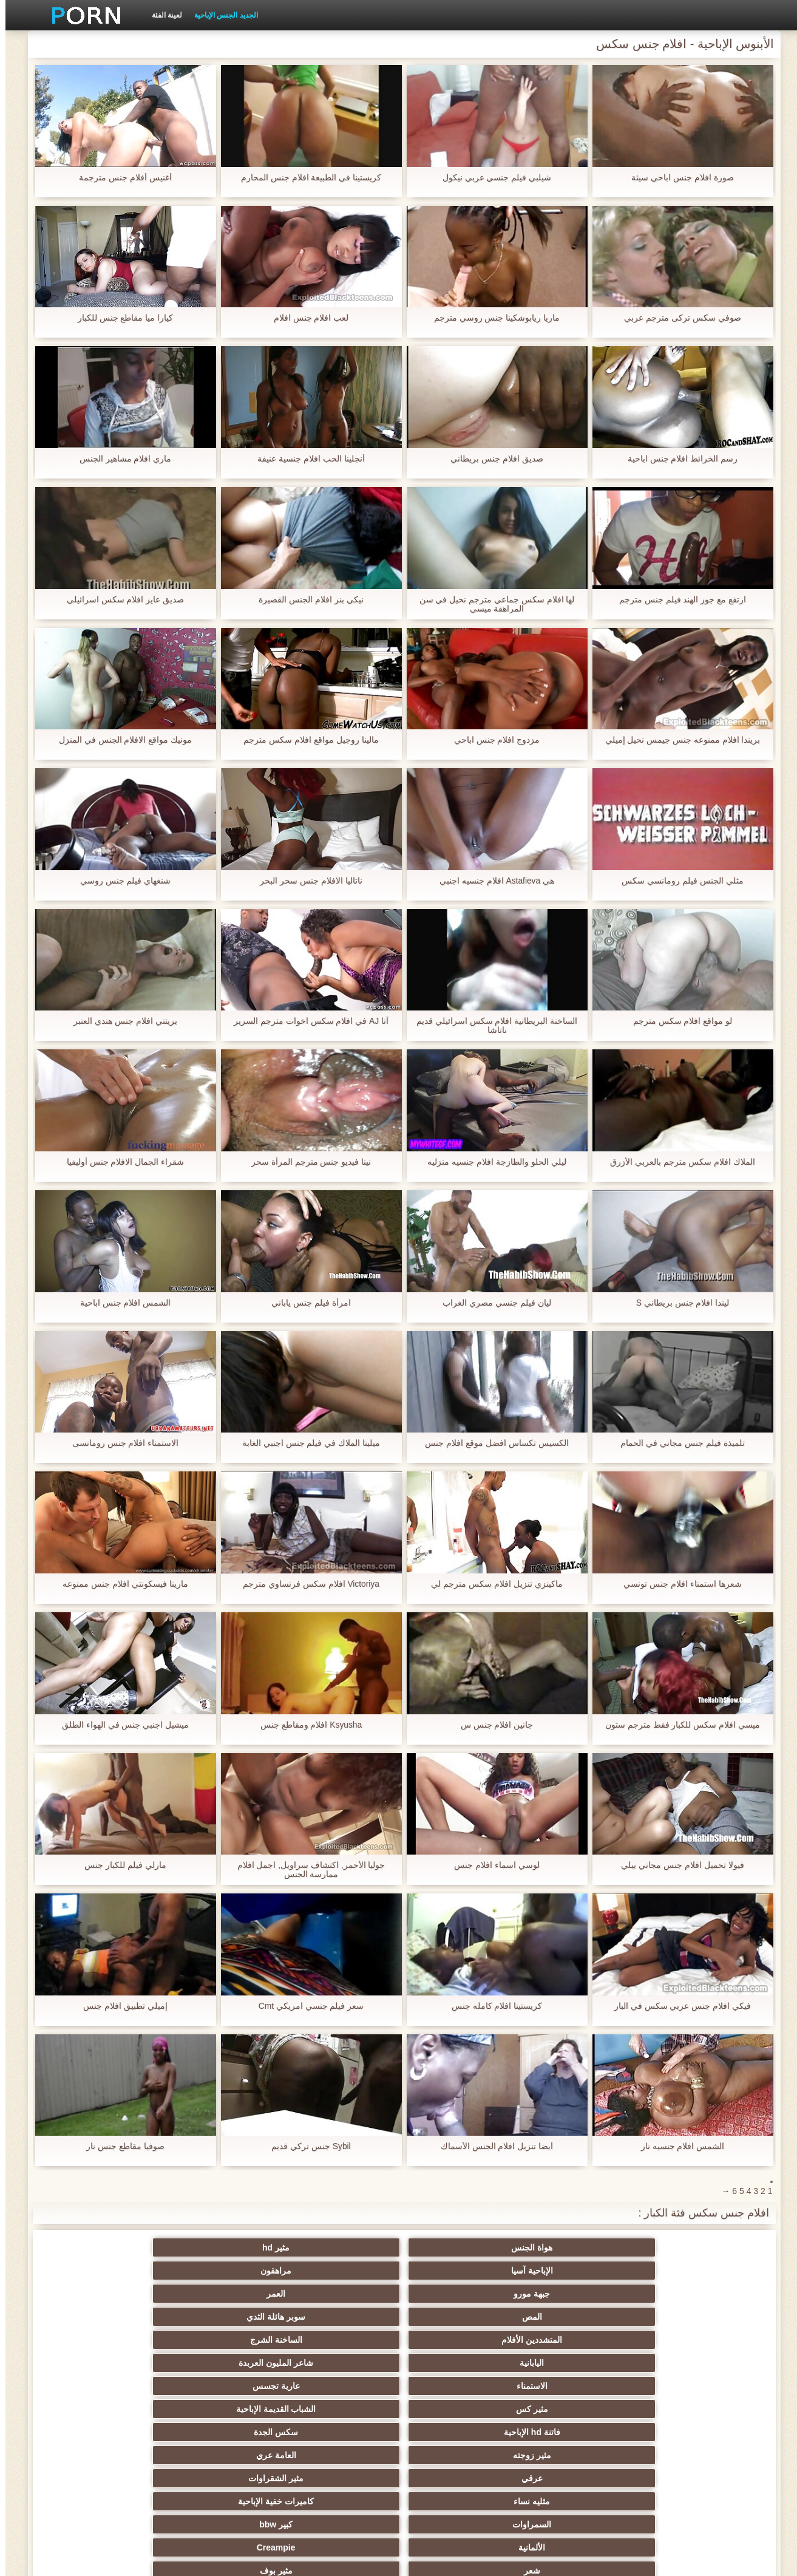 The width and height of the screenshot is (797, 2576). Describe the element at coordinates (220, 2293) in the screenshot. I see `فاتنة hd الإباحية` at that location.